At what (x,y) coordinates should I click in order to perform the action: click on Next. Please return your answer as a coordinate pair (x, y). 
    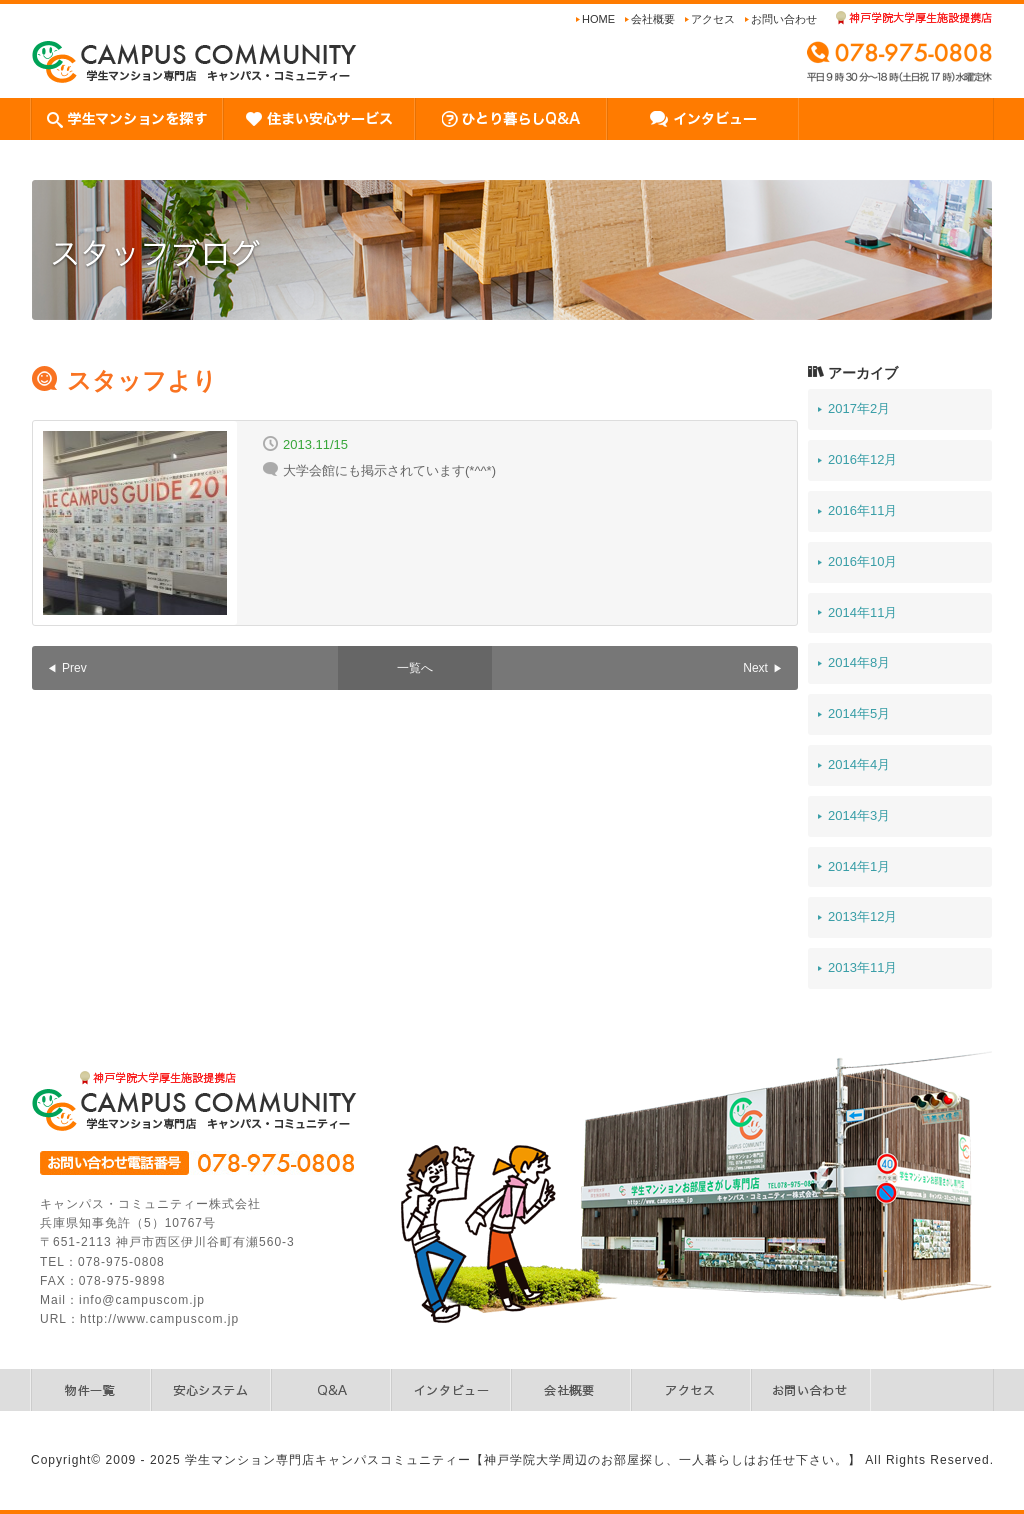
    Looking at the image, I should click on (755, 668).